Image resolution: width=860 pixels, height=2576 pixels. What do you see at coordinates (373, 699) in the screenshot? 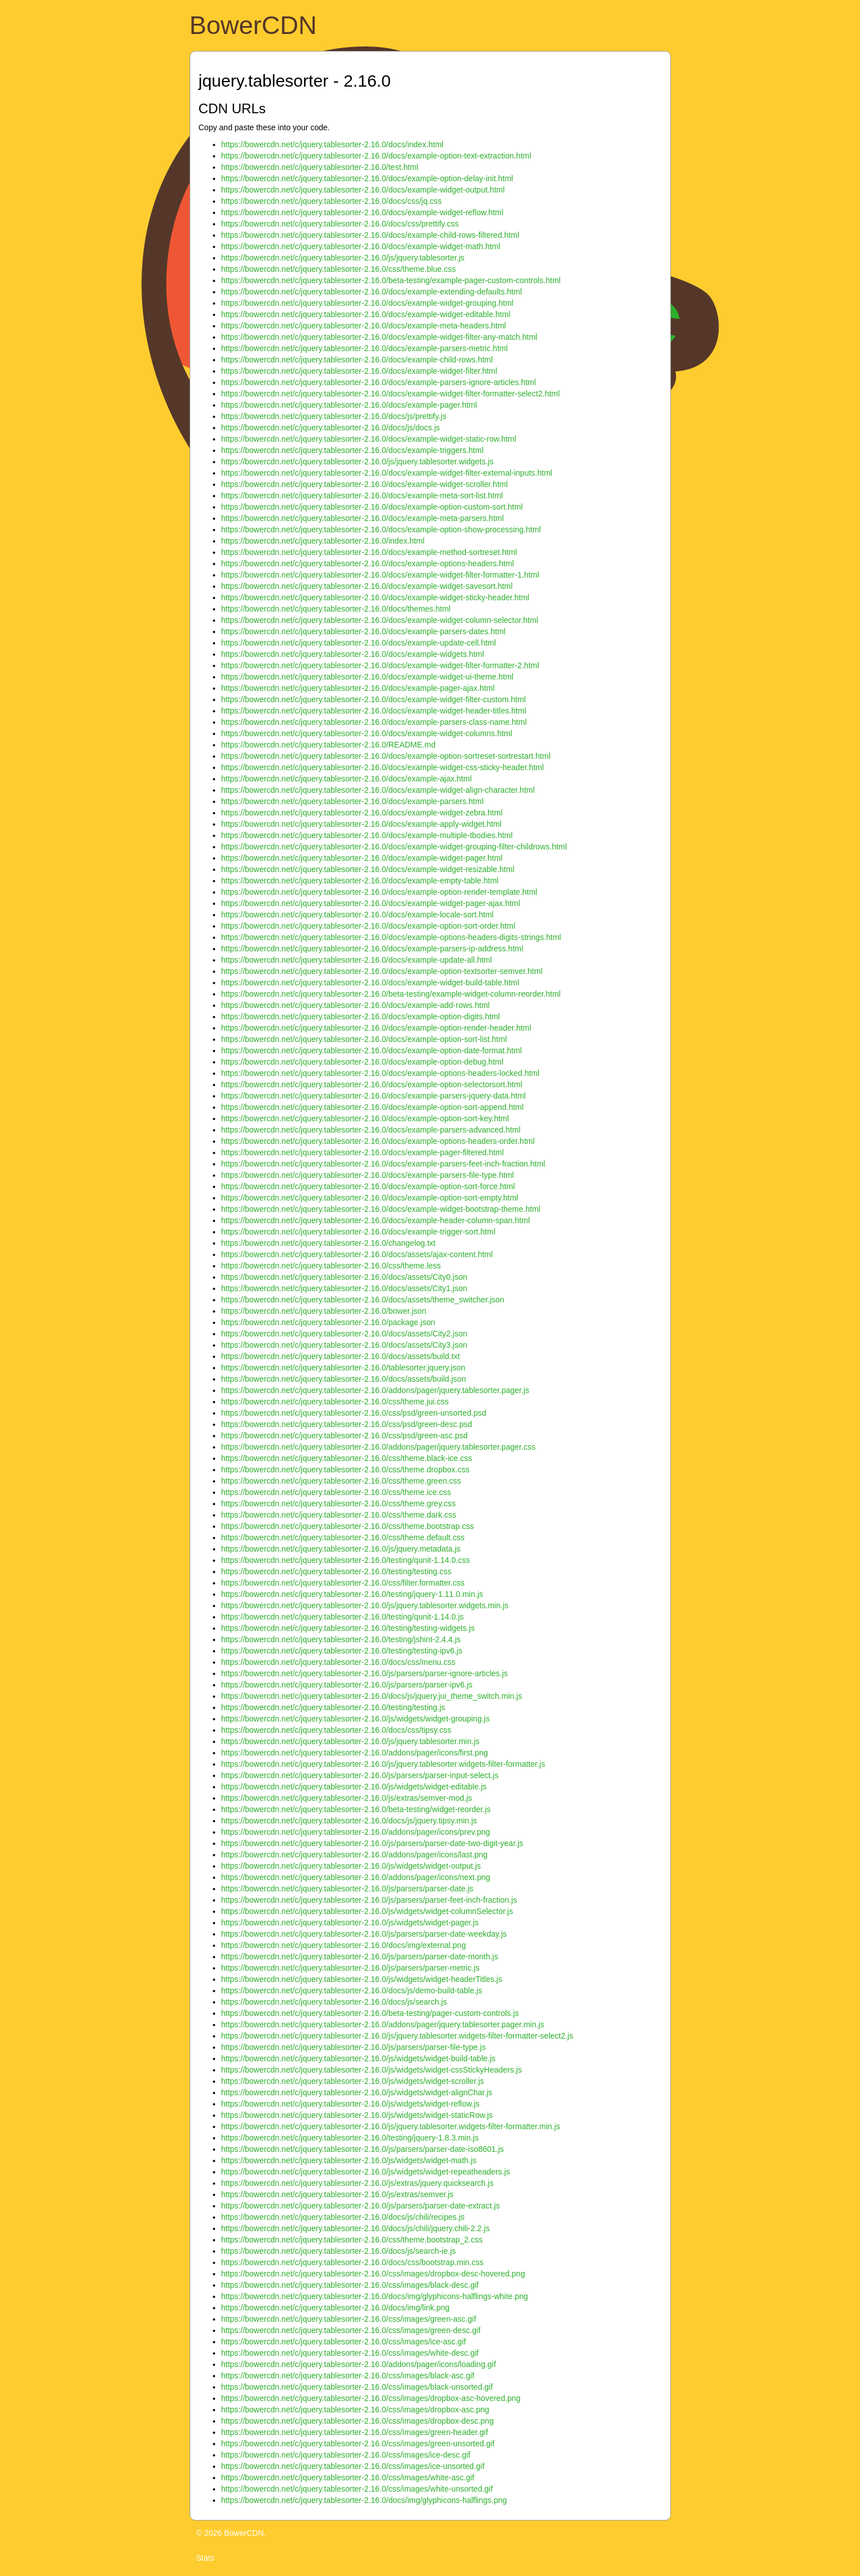
I see `https://bowercdn.net/c/jquery.tablesorter-2.16.0/docs/example-widget-filter-custom.html` at bounding box center [373, 699].